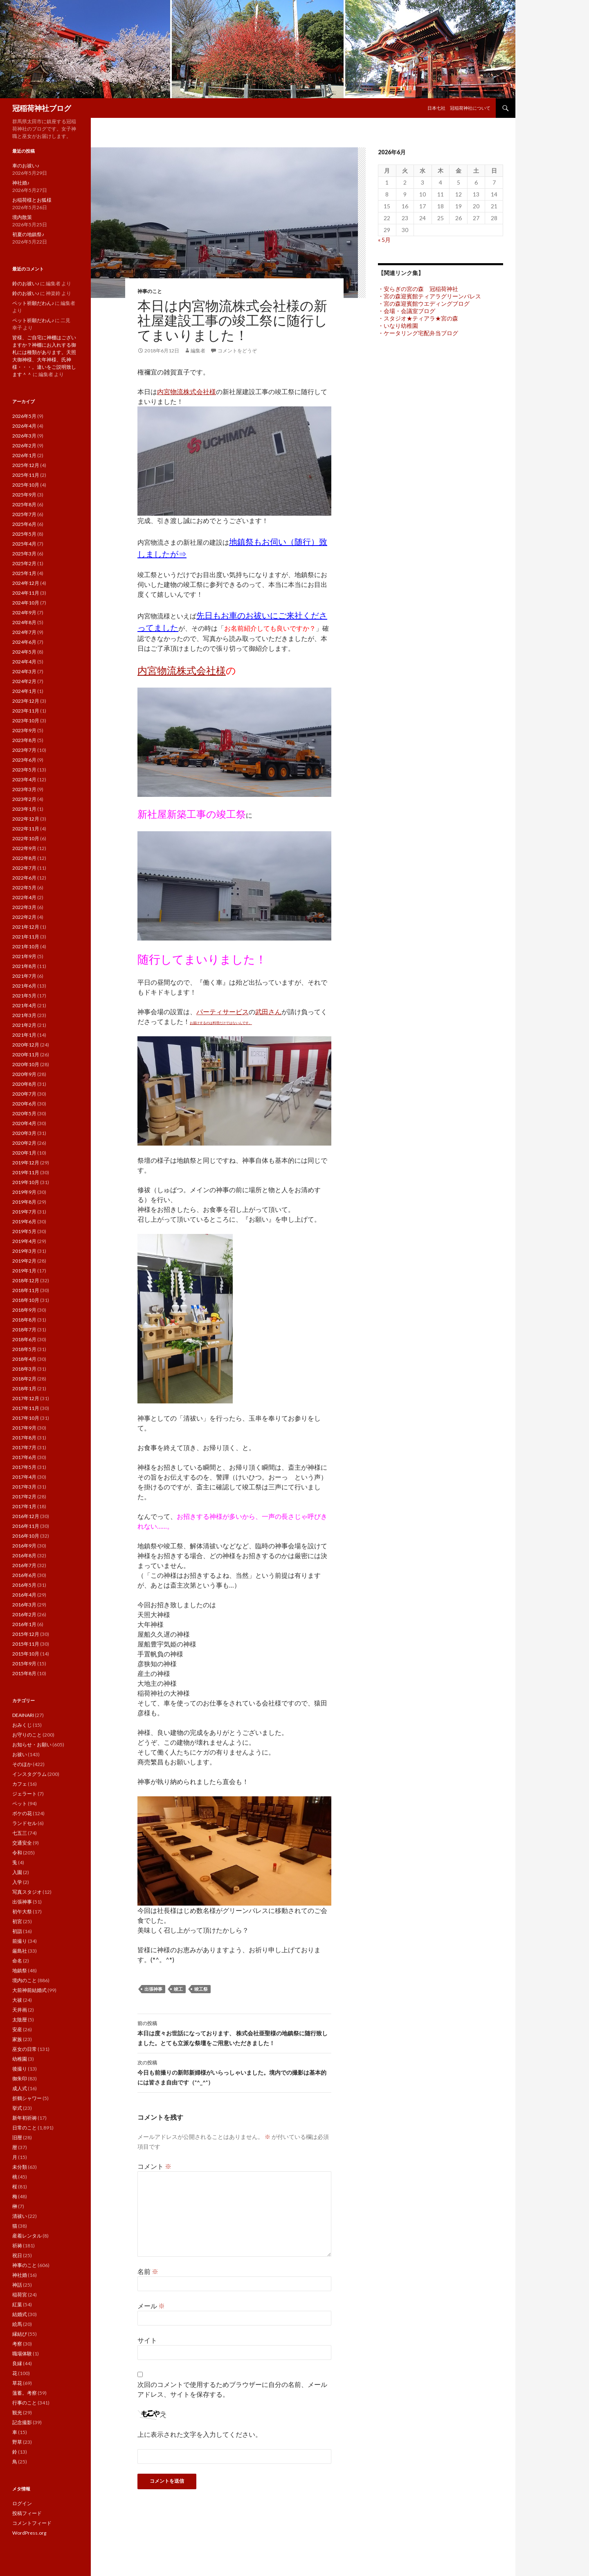 The width and height of the screenshot is (589, 2576). What do you see at coordinates (29, 1990) in the screenshot?
I see `大前神前結婚式` at bounding box center [29, 1990].